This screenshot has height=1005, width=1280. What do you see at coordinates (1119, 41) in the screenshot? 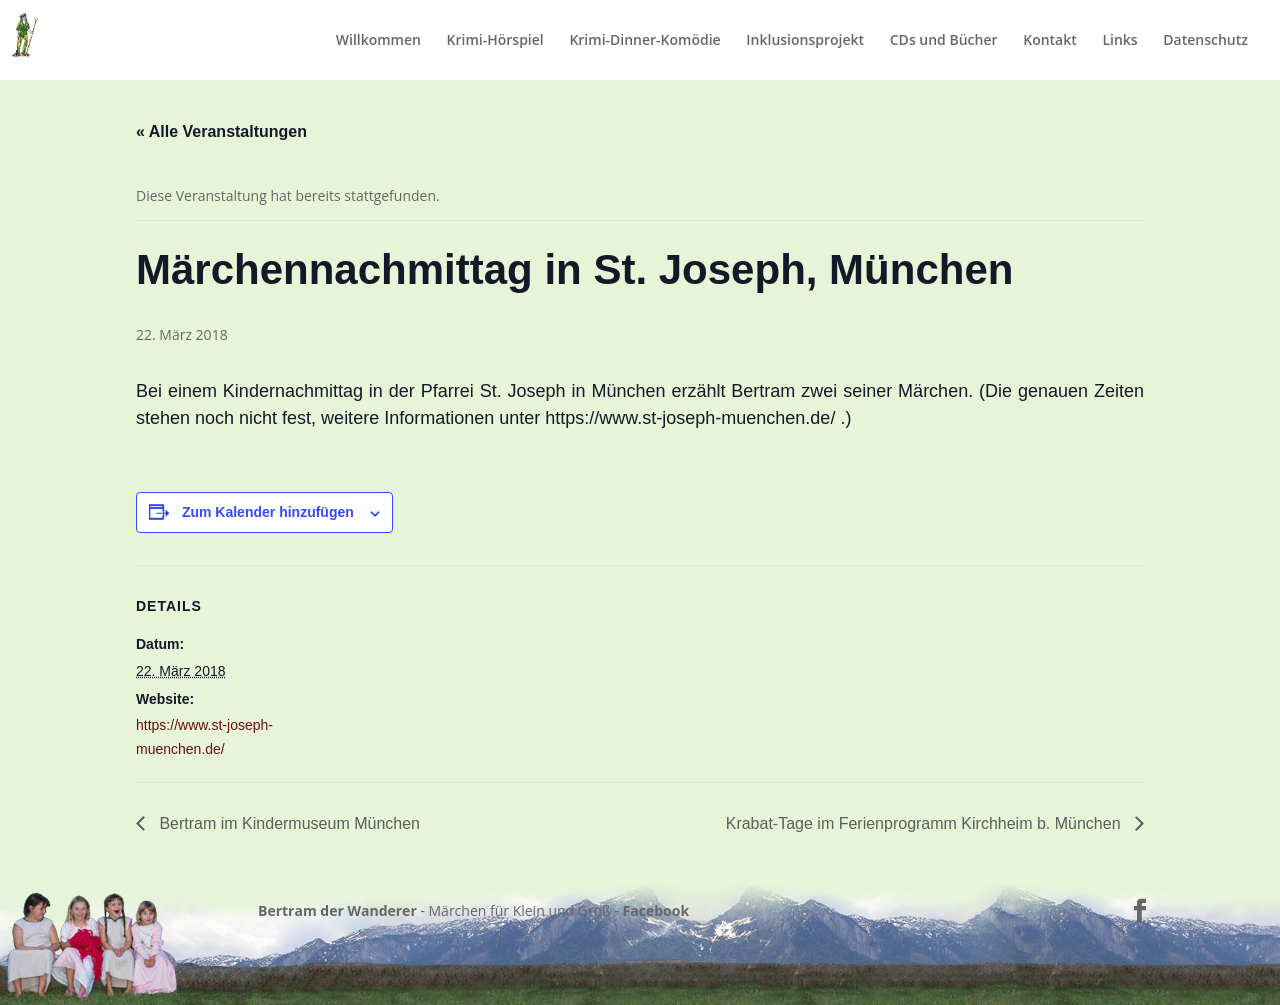
I see `Links` at bounding box center [1119, 41].